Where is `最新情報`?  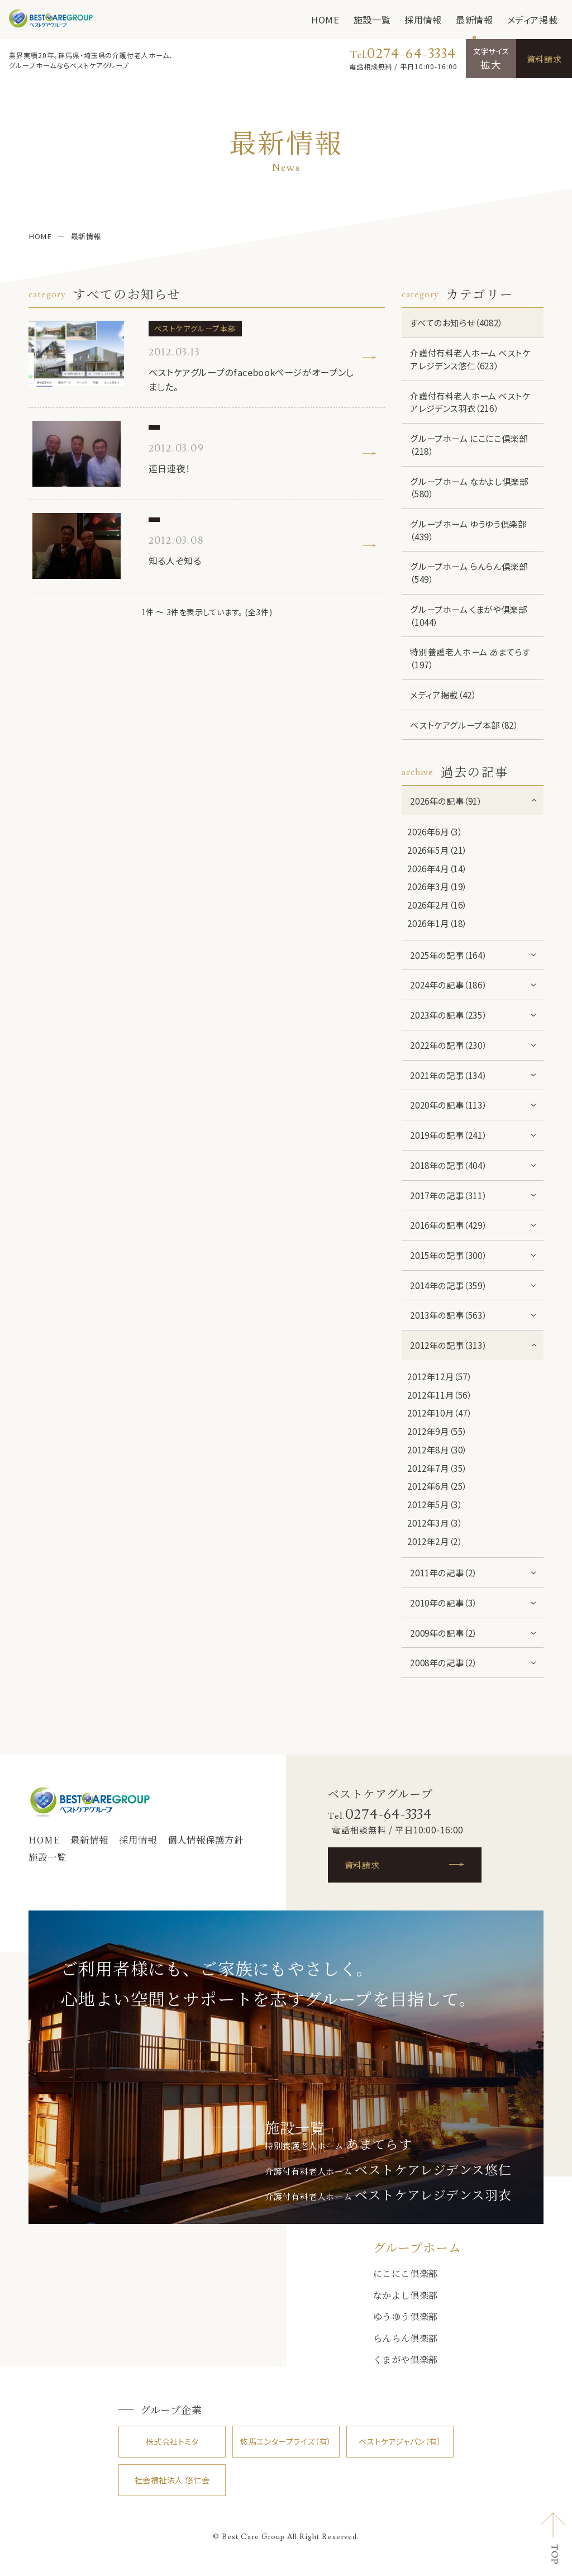
最新情報 is located at coordinates (474, 19).